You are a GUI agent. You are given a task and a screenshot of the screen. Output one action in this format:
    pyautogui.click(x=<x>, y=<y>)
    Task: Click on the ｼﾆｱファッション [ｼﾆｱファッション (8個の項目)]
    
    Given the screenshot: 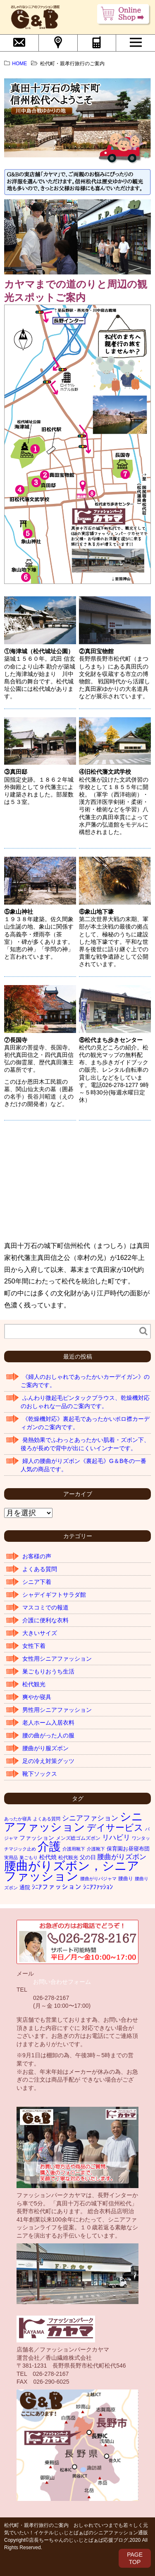 What is the action you would take?
    pyautogui.click(x=56, y=1887)
    